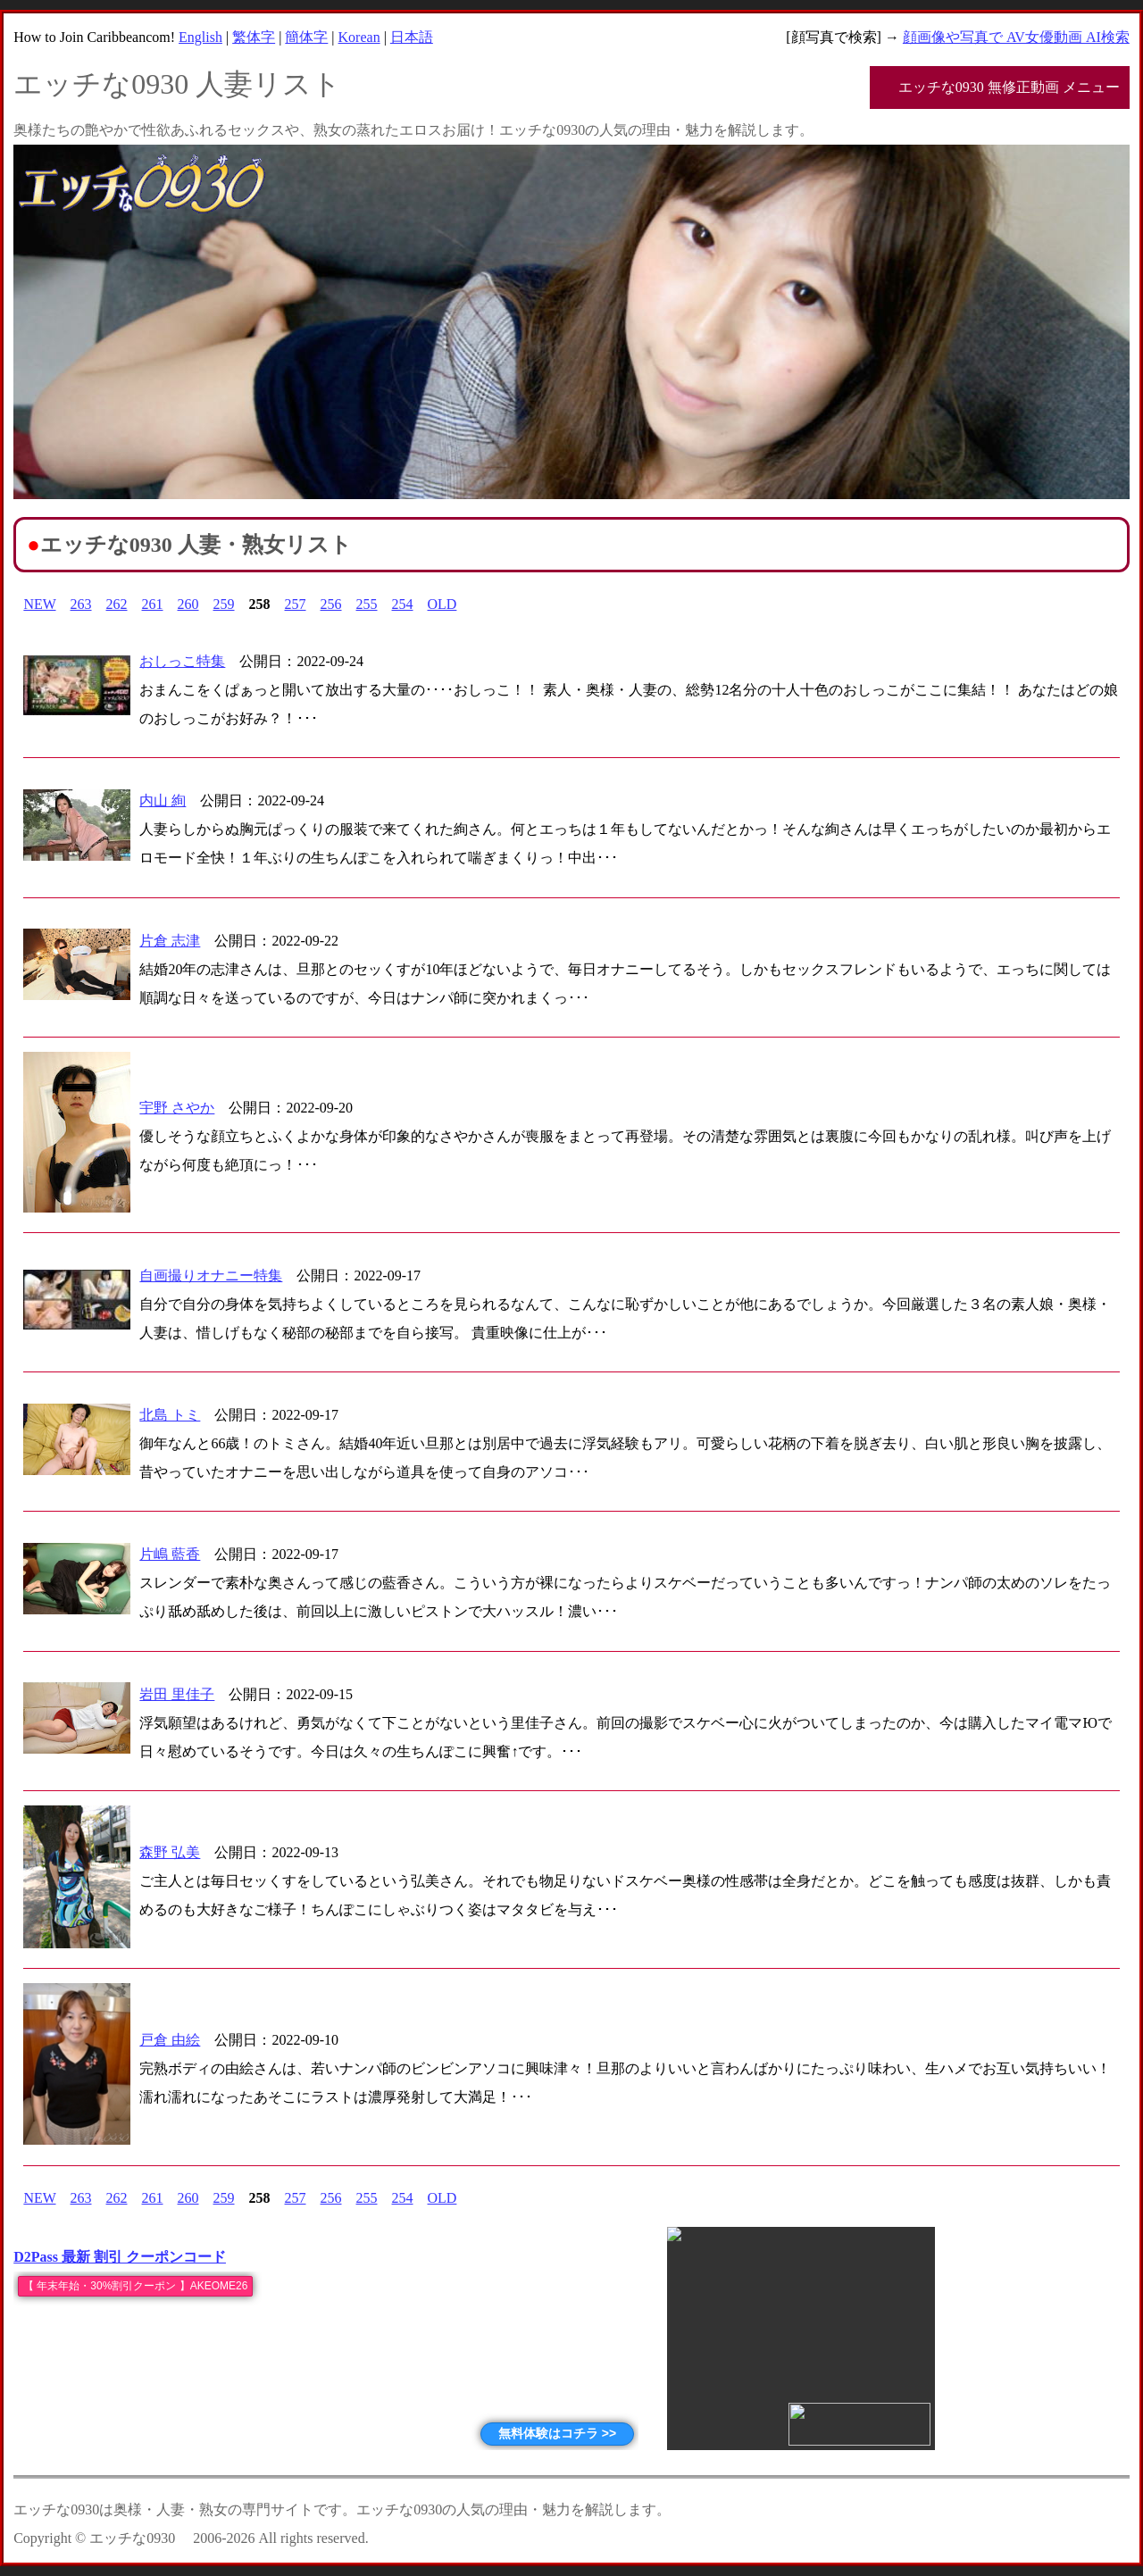 Image resolution: width=1143 pixels, height=2576 pixels. Describe the element at coordinates (224, 604) in the screenshot. I see `259` at that location.